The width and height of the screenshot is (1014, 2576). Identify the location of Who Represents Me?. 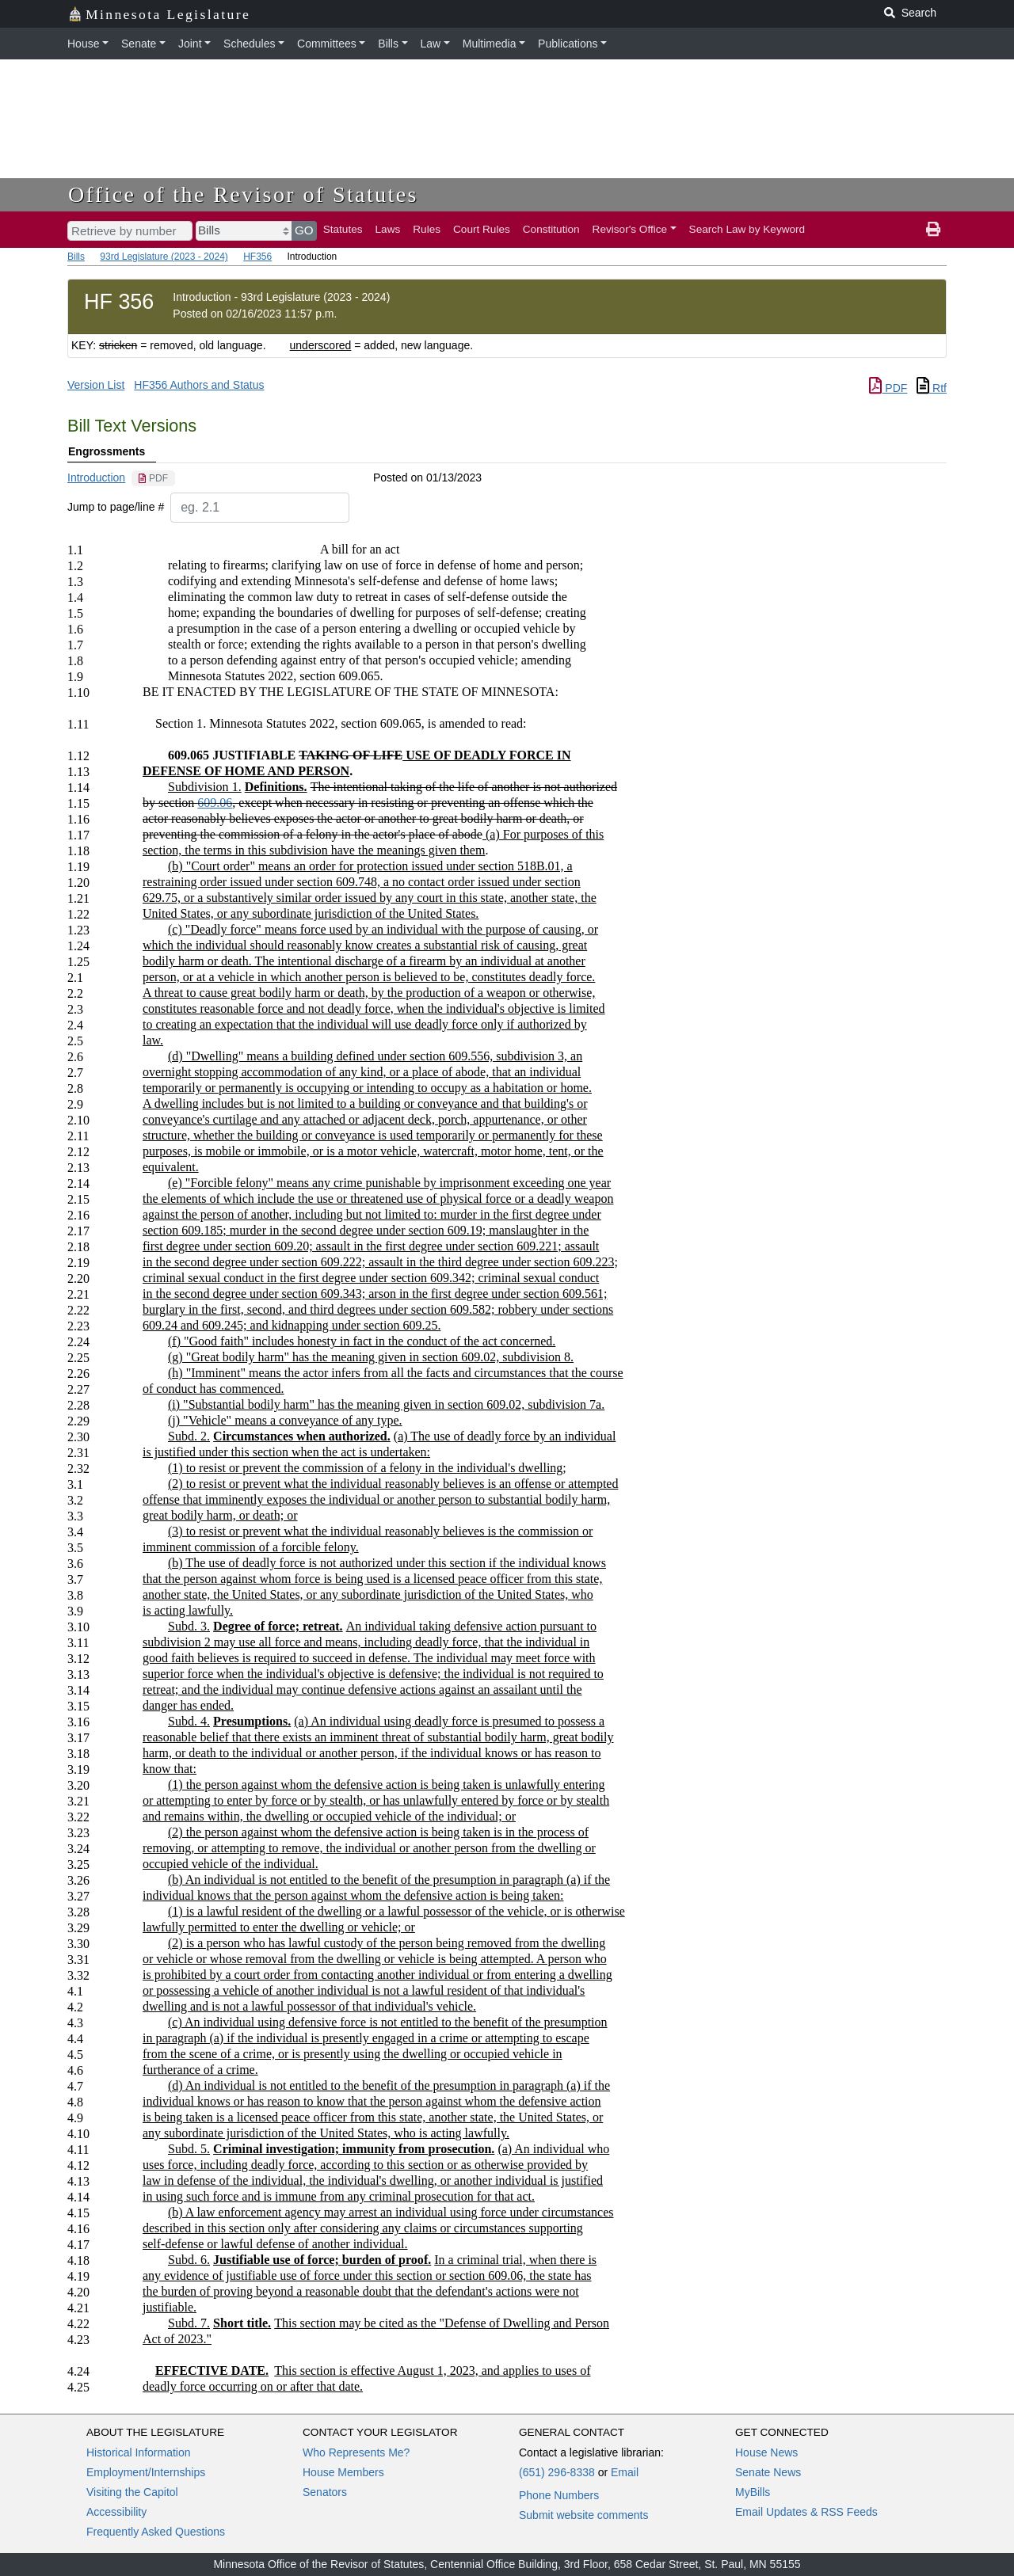
(356, 2452).